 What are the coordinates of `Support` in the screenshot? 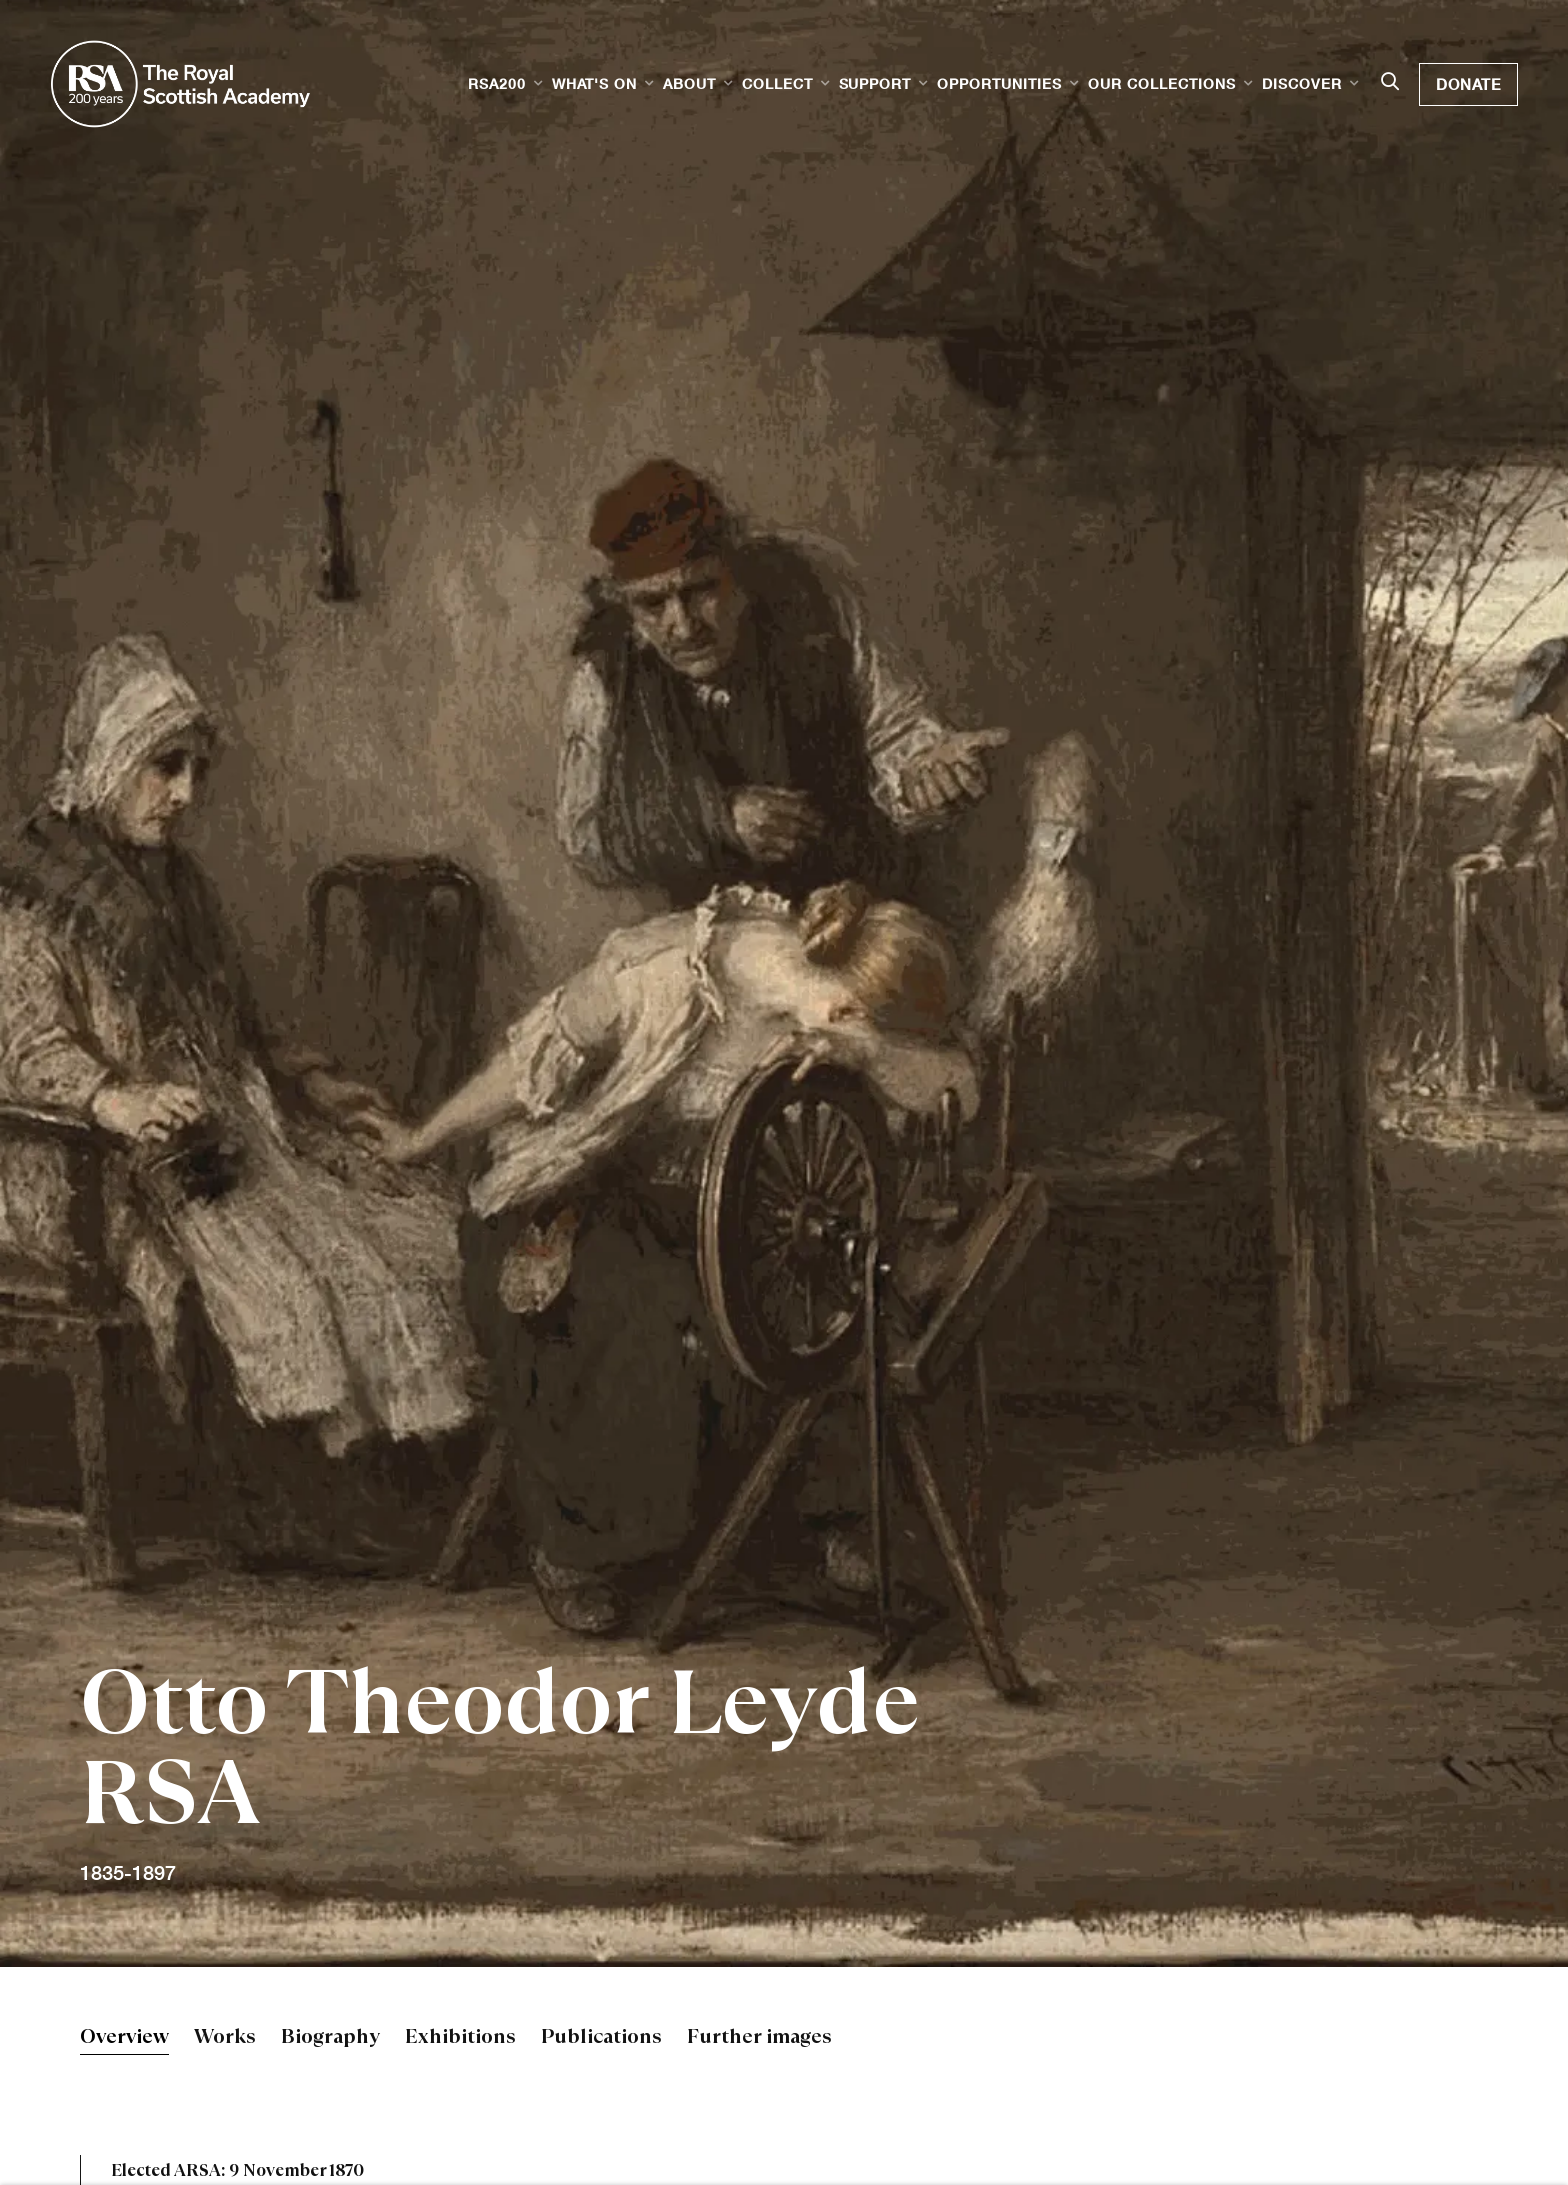 It's located at (875, 83).